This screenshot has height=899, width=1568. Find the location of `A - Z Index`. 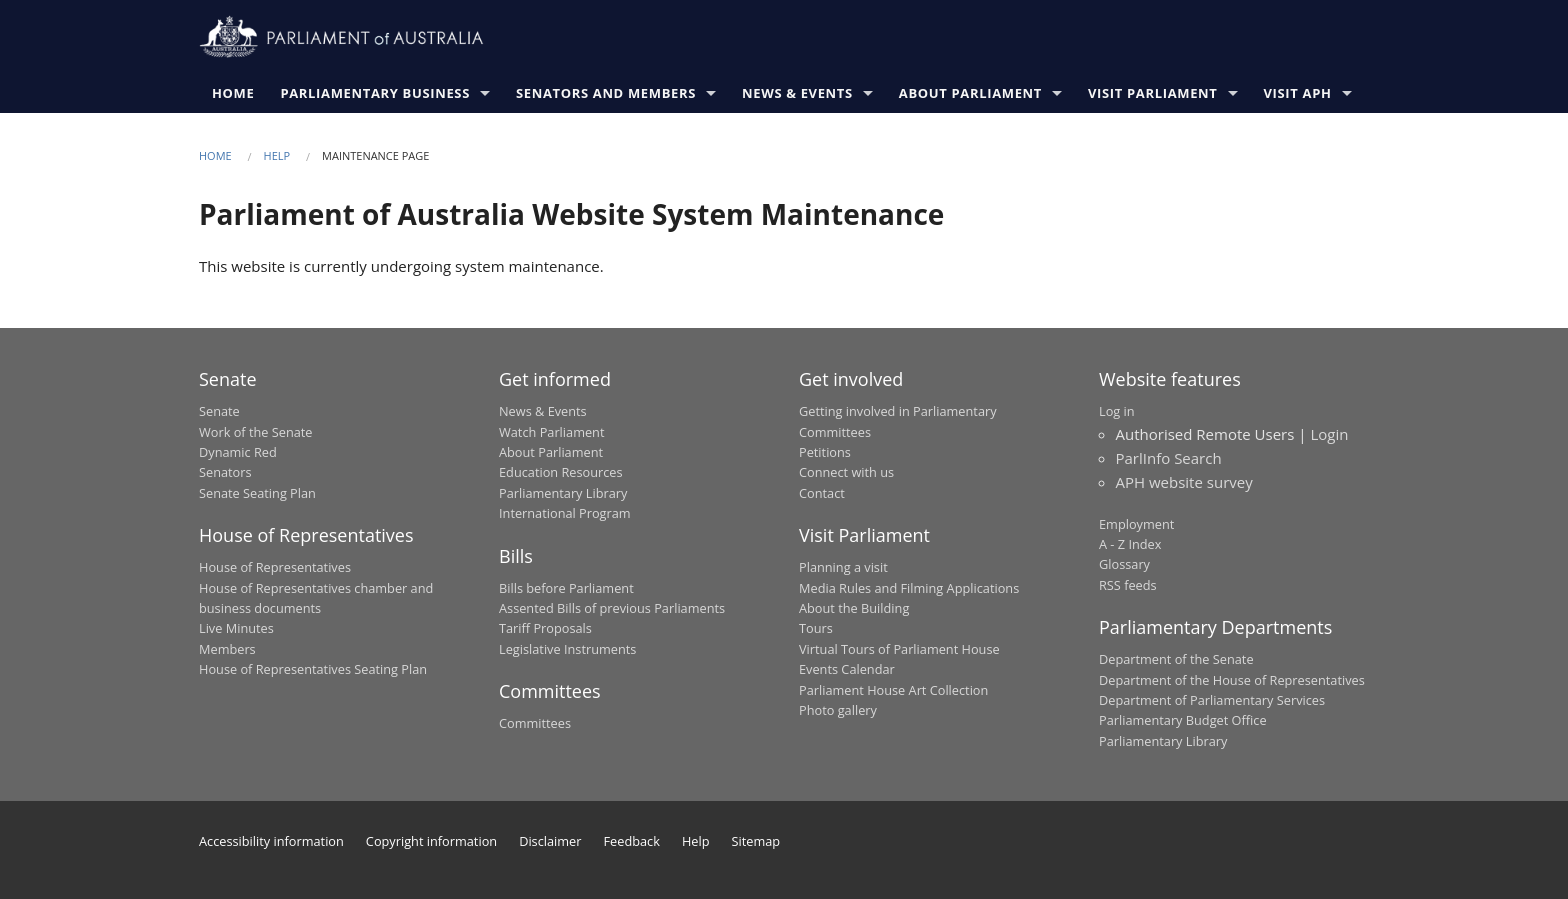

A - Z Index is located at coordinates (1130, 544).